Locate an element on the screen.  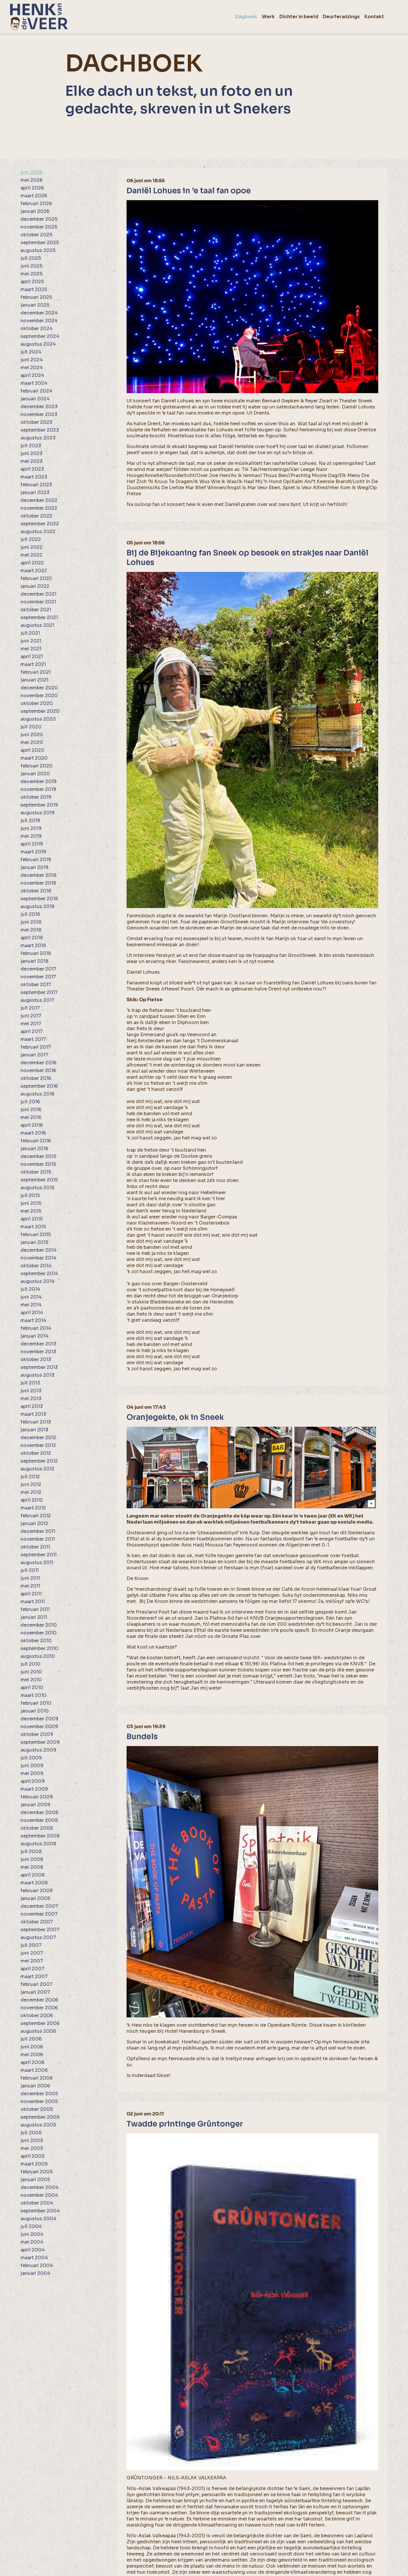
november 2014 is located at coordinates (38, 1258).